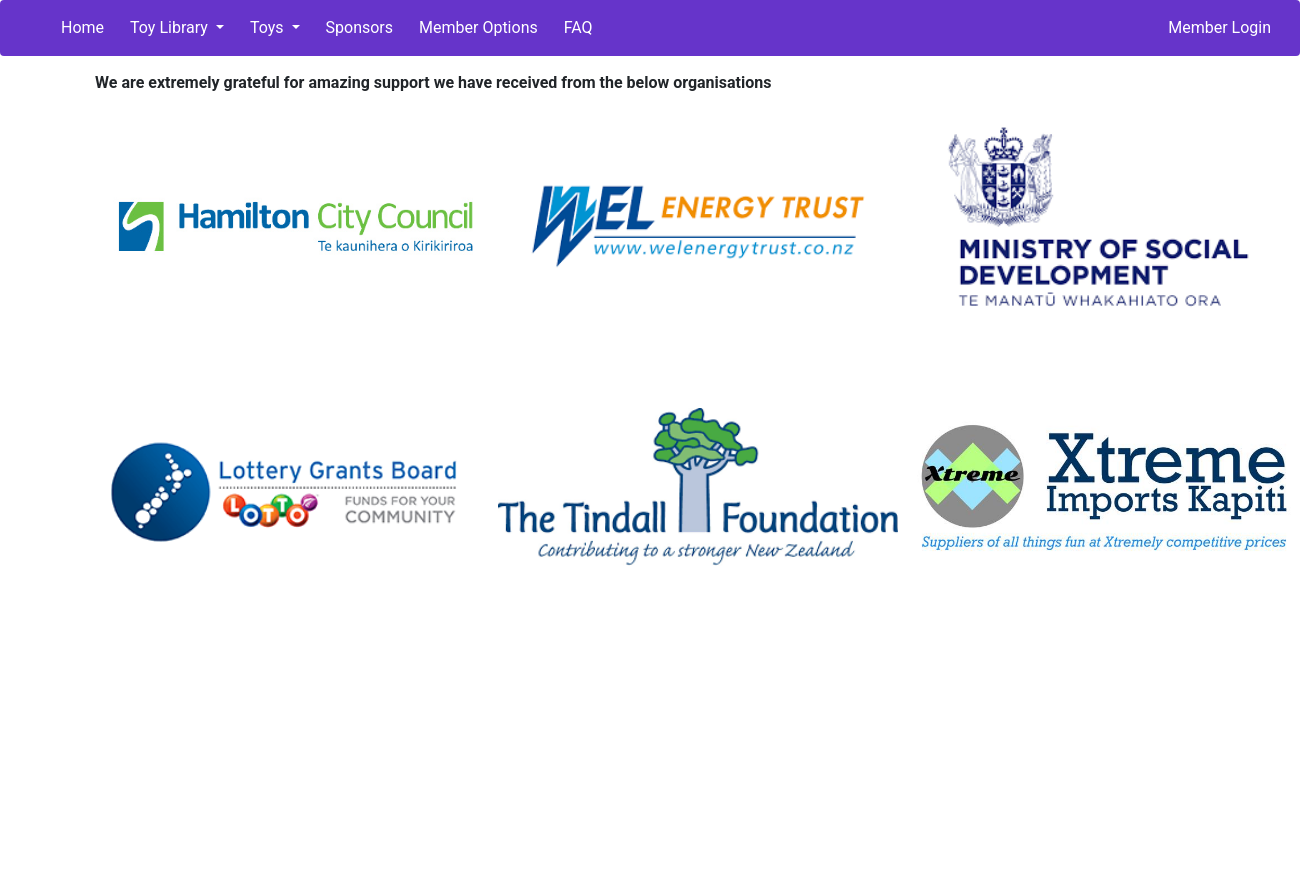 The width and height of the screenshot is (1300, 873). Describe the element at coordinates (171, 27) in the screenshot. I see `Toy Library [button]` at that location.